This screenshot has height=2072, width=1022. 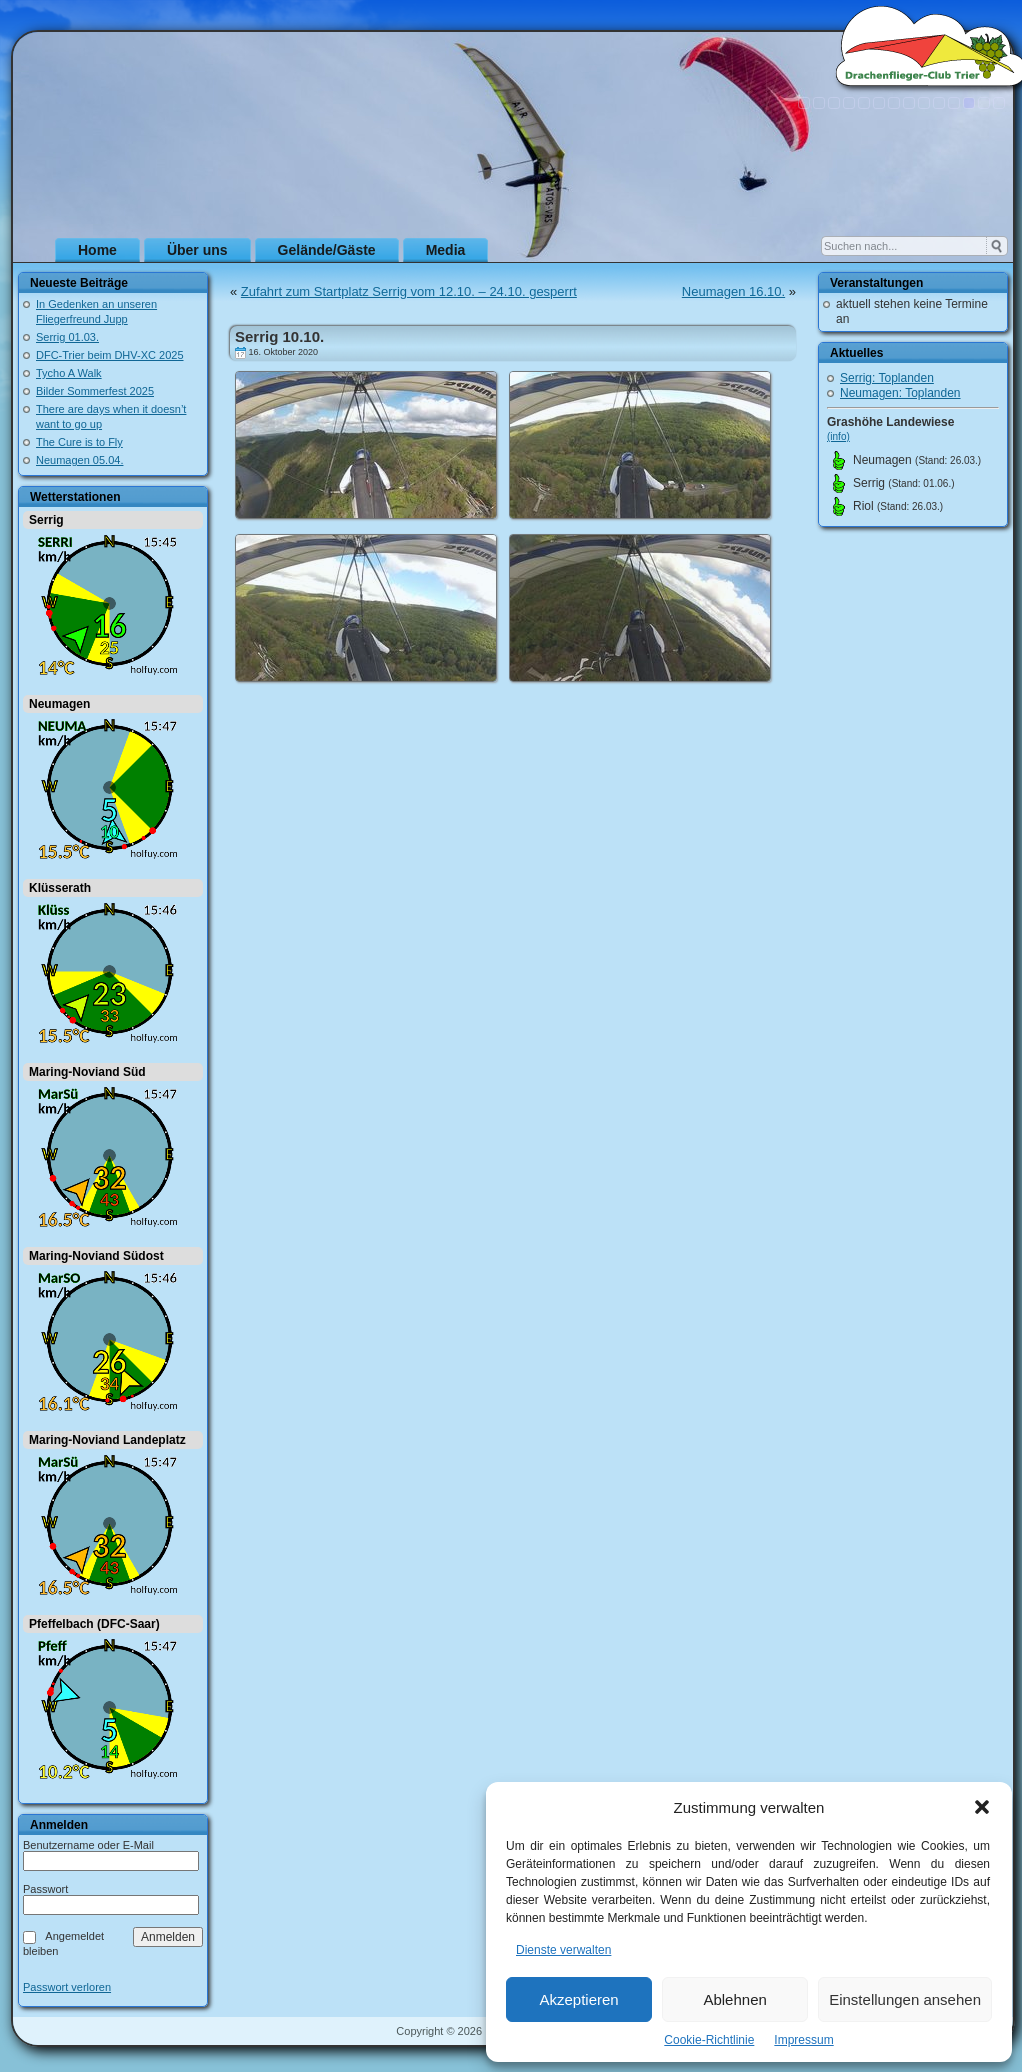 I want to click on Zufahrt zum Startplatz Serrig vom 12.10. – 24.10. gesperrt, so click(x=409, y=291).